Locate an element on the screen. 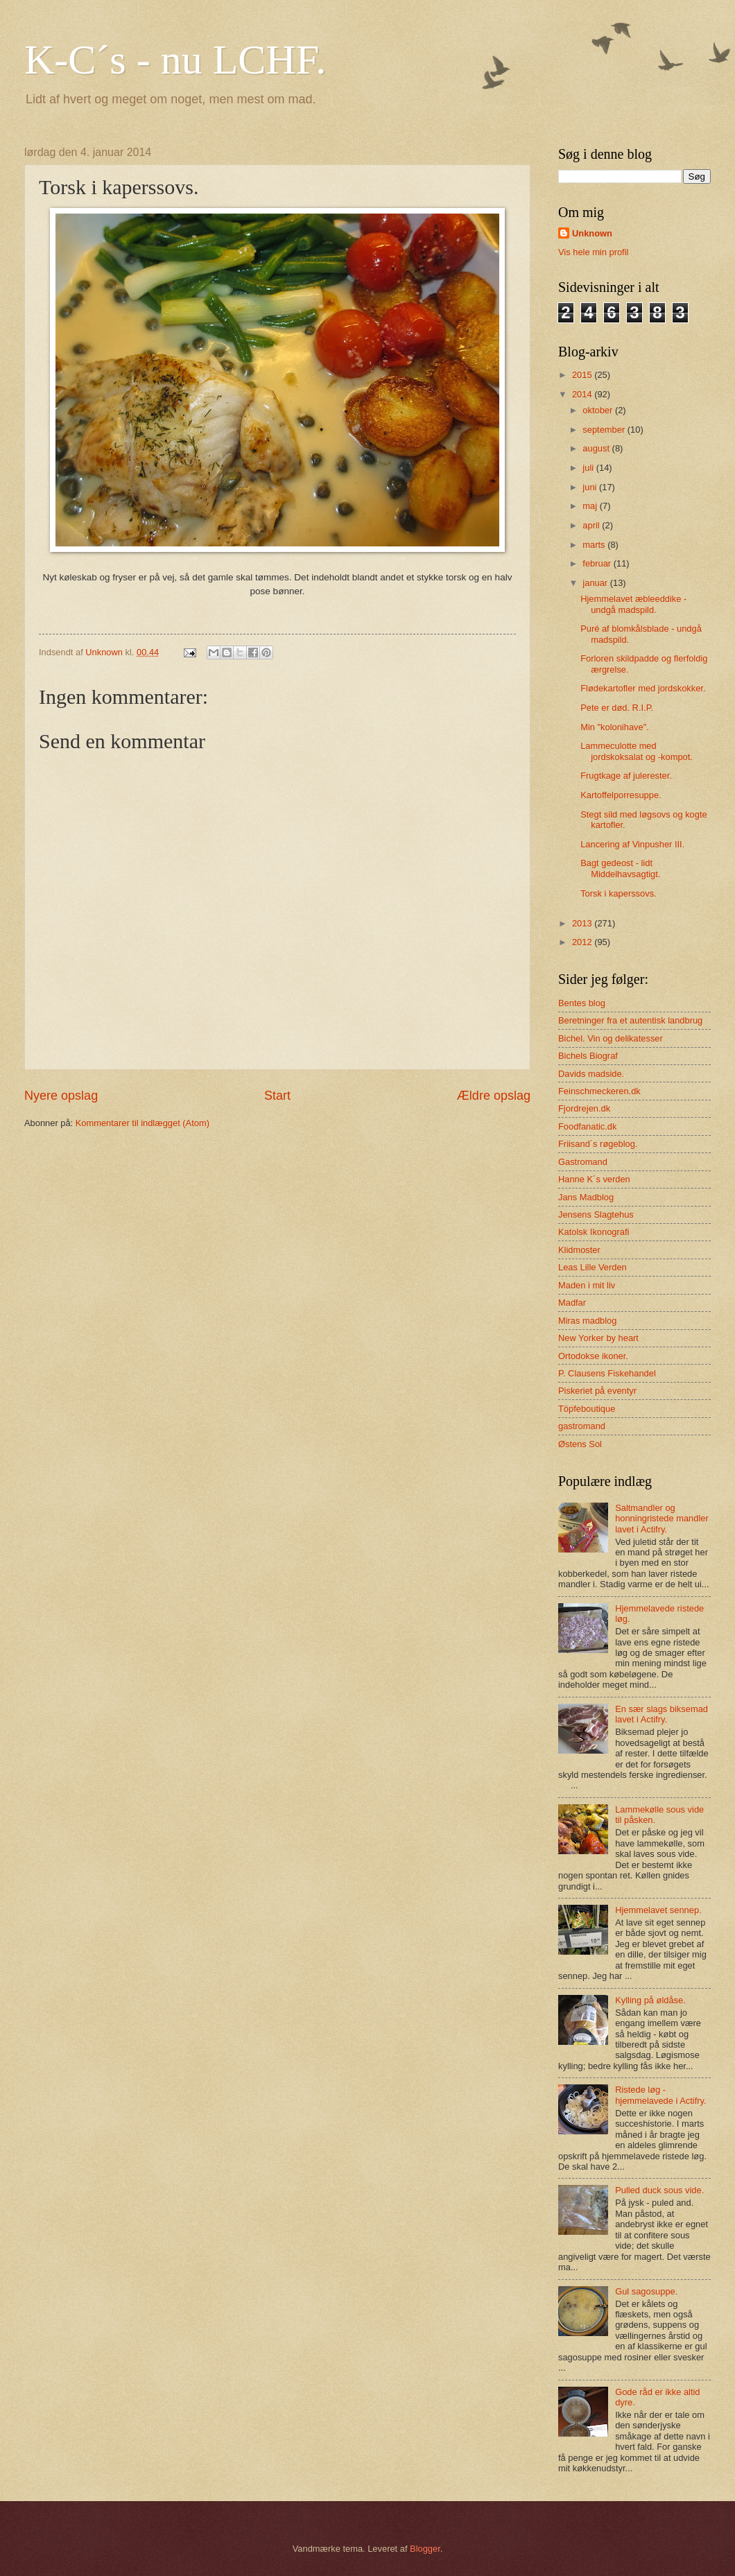 The height and width of the screenshot is (2576, 735). Min "kolonihave". is located at coordinates (614, 727).